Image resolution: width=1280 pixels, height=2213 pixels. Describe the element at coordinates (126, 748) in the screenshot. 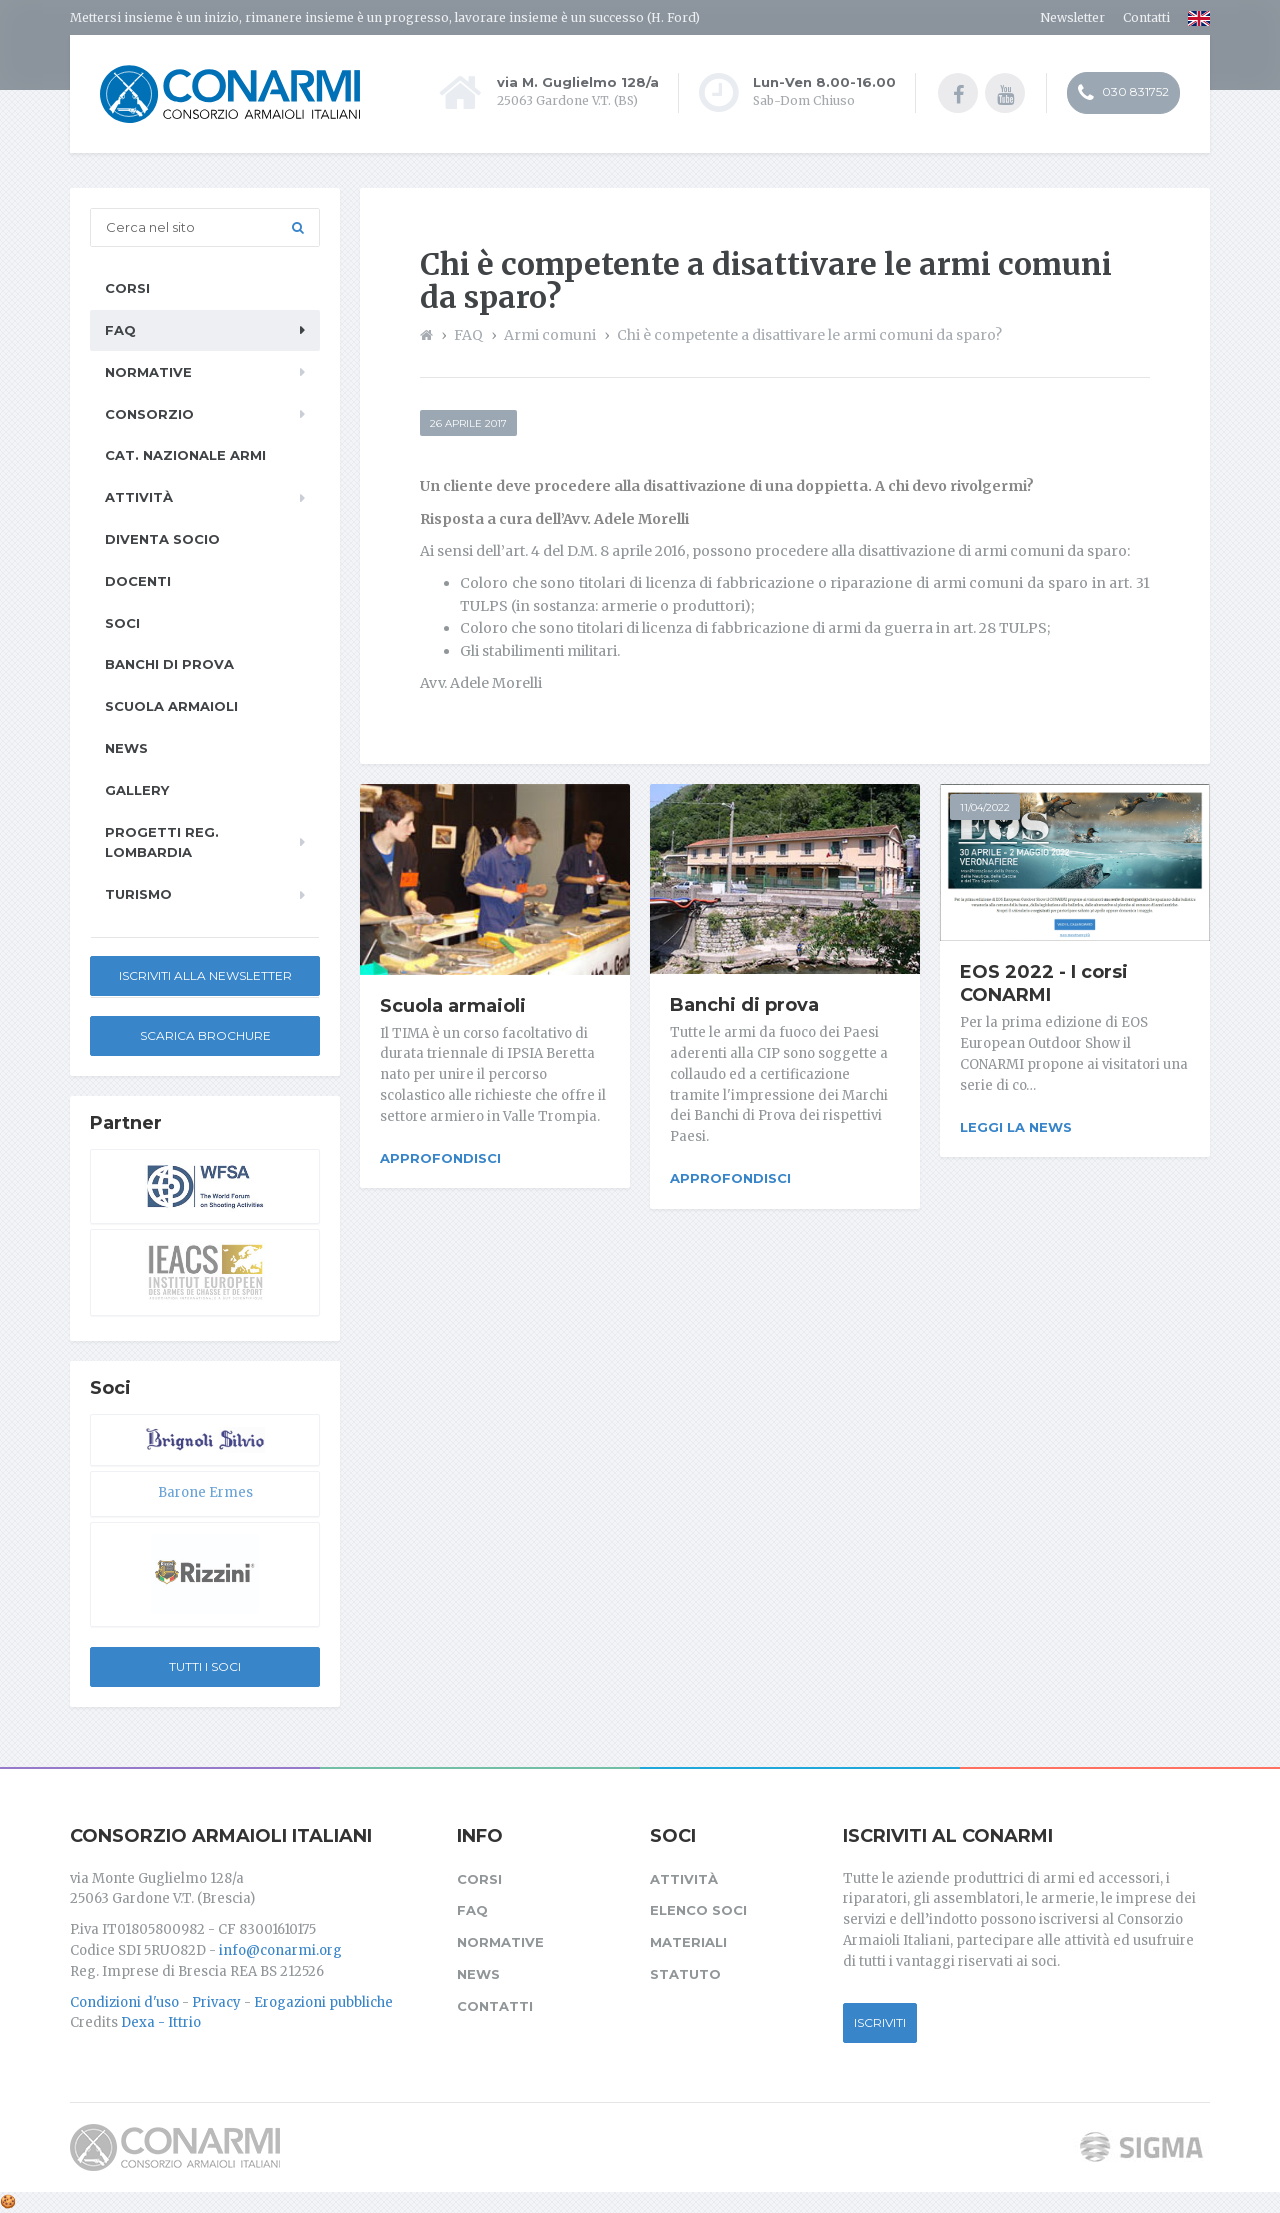

I see `News` at that location.